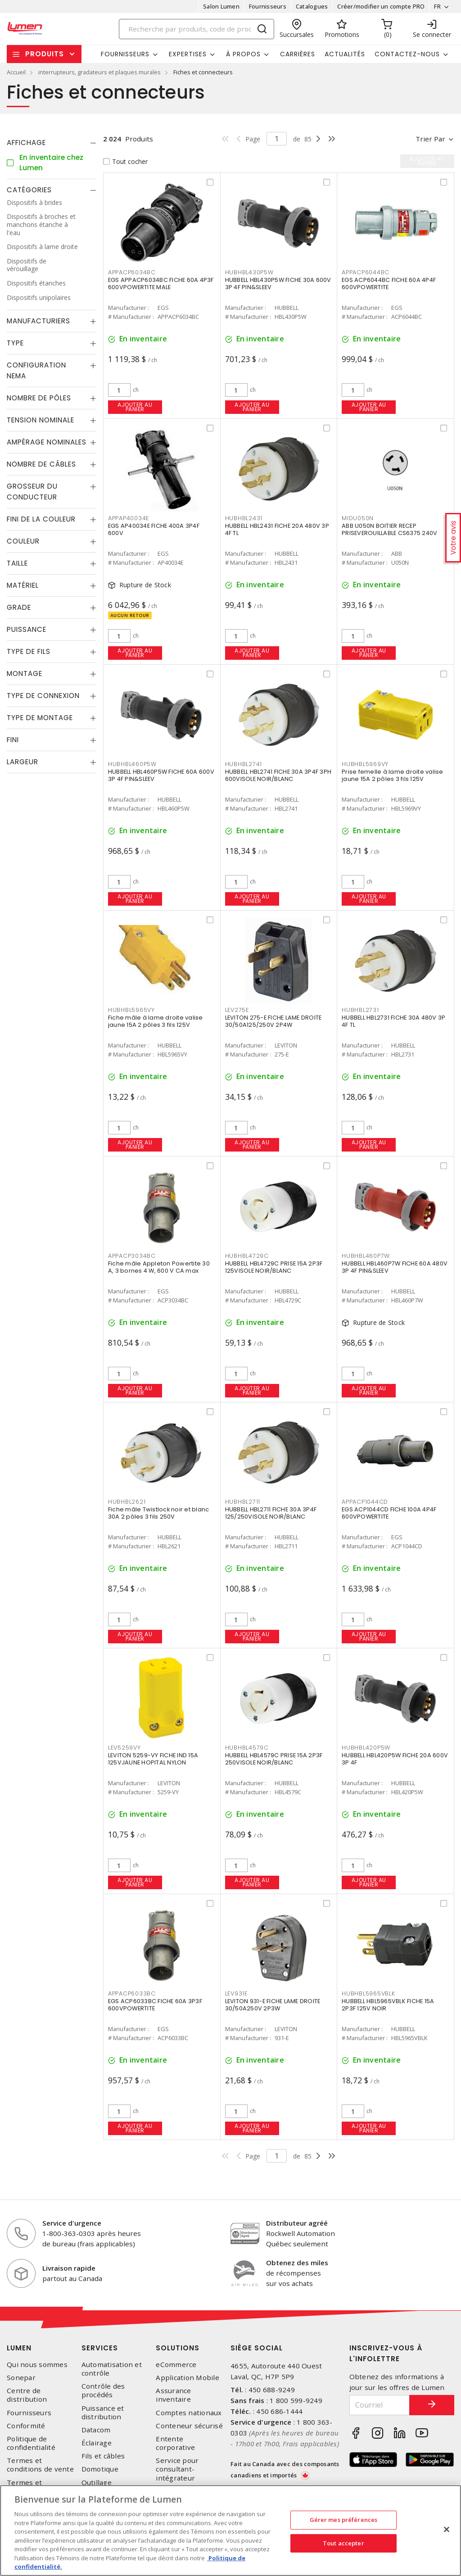 Image resolution: width=461 pixels, height=2576 pixels. Describe the element at coordinates (274, 1267) in the screenshot. I see `HUBBELL HBL4729C PRISE 15A 2P3F 125VISOLE NOIR/BLANC` at that location.